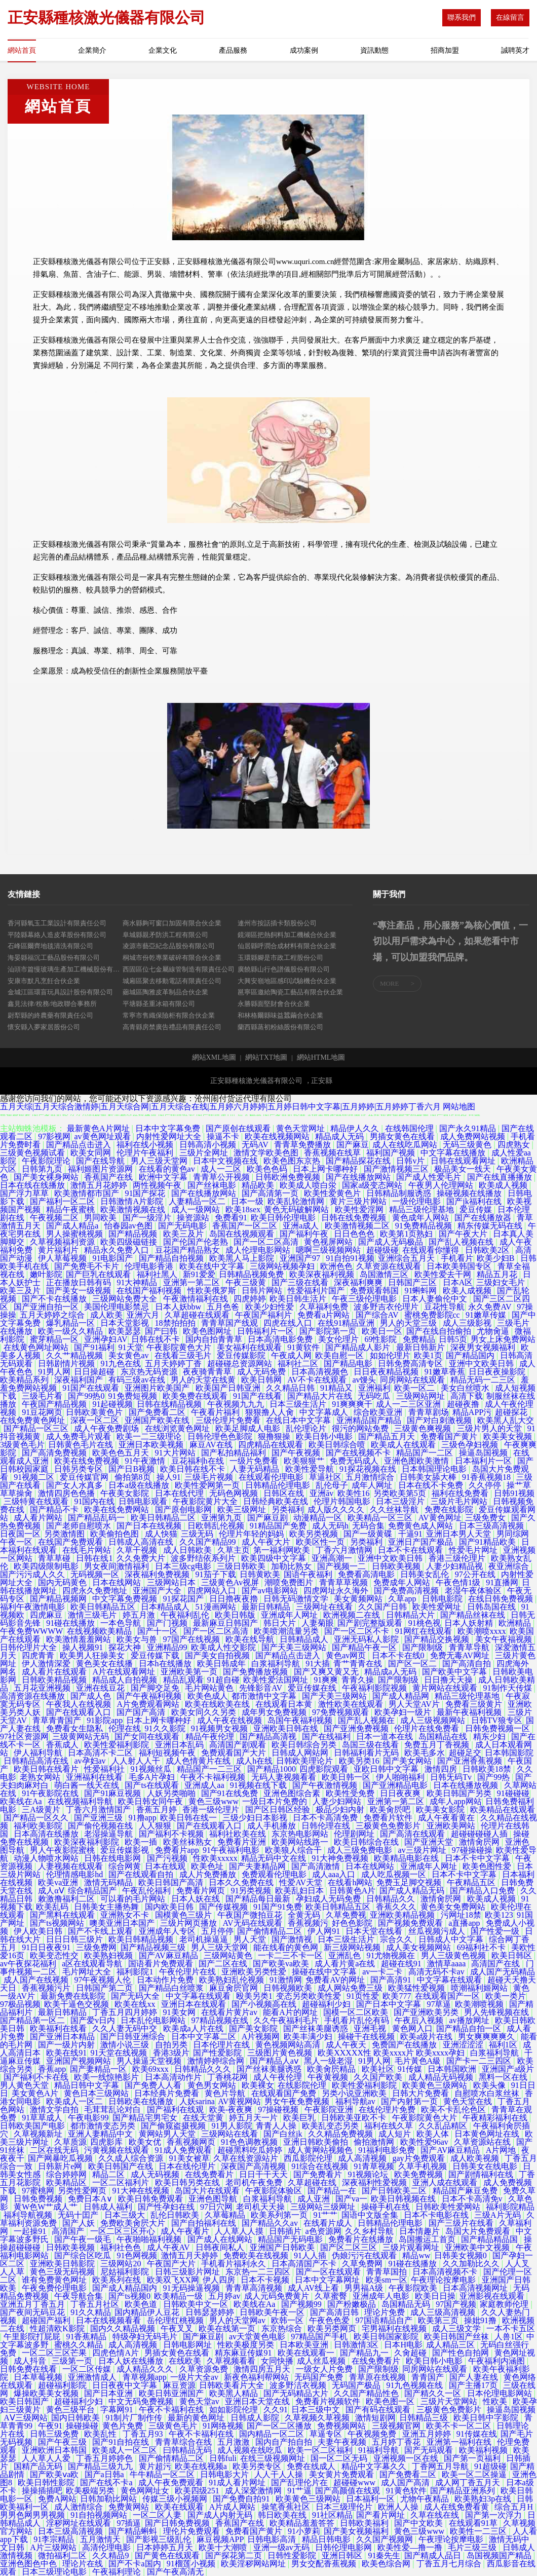 The image size is (537, 2576). Describe the element at coordinates (124, 1331) in the screenshot. I see `欧美瑟瑟` at that location.